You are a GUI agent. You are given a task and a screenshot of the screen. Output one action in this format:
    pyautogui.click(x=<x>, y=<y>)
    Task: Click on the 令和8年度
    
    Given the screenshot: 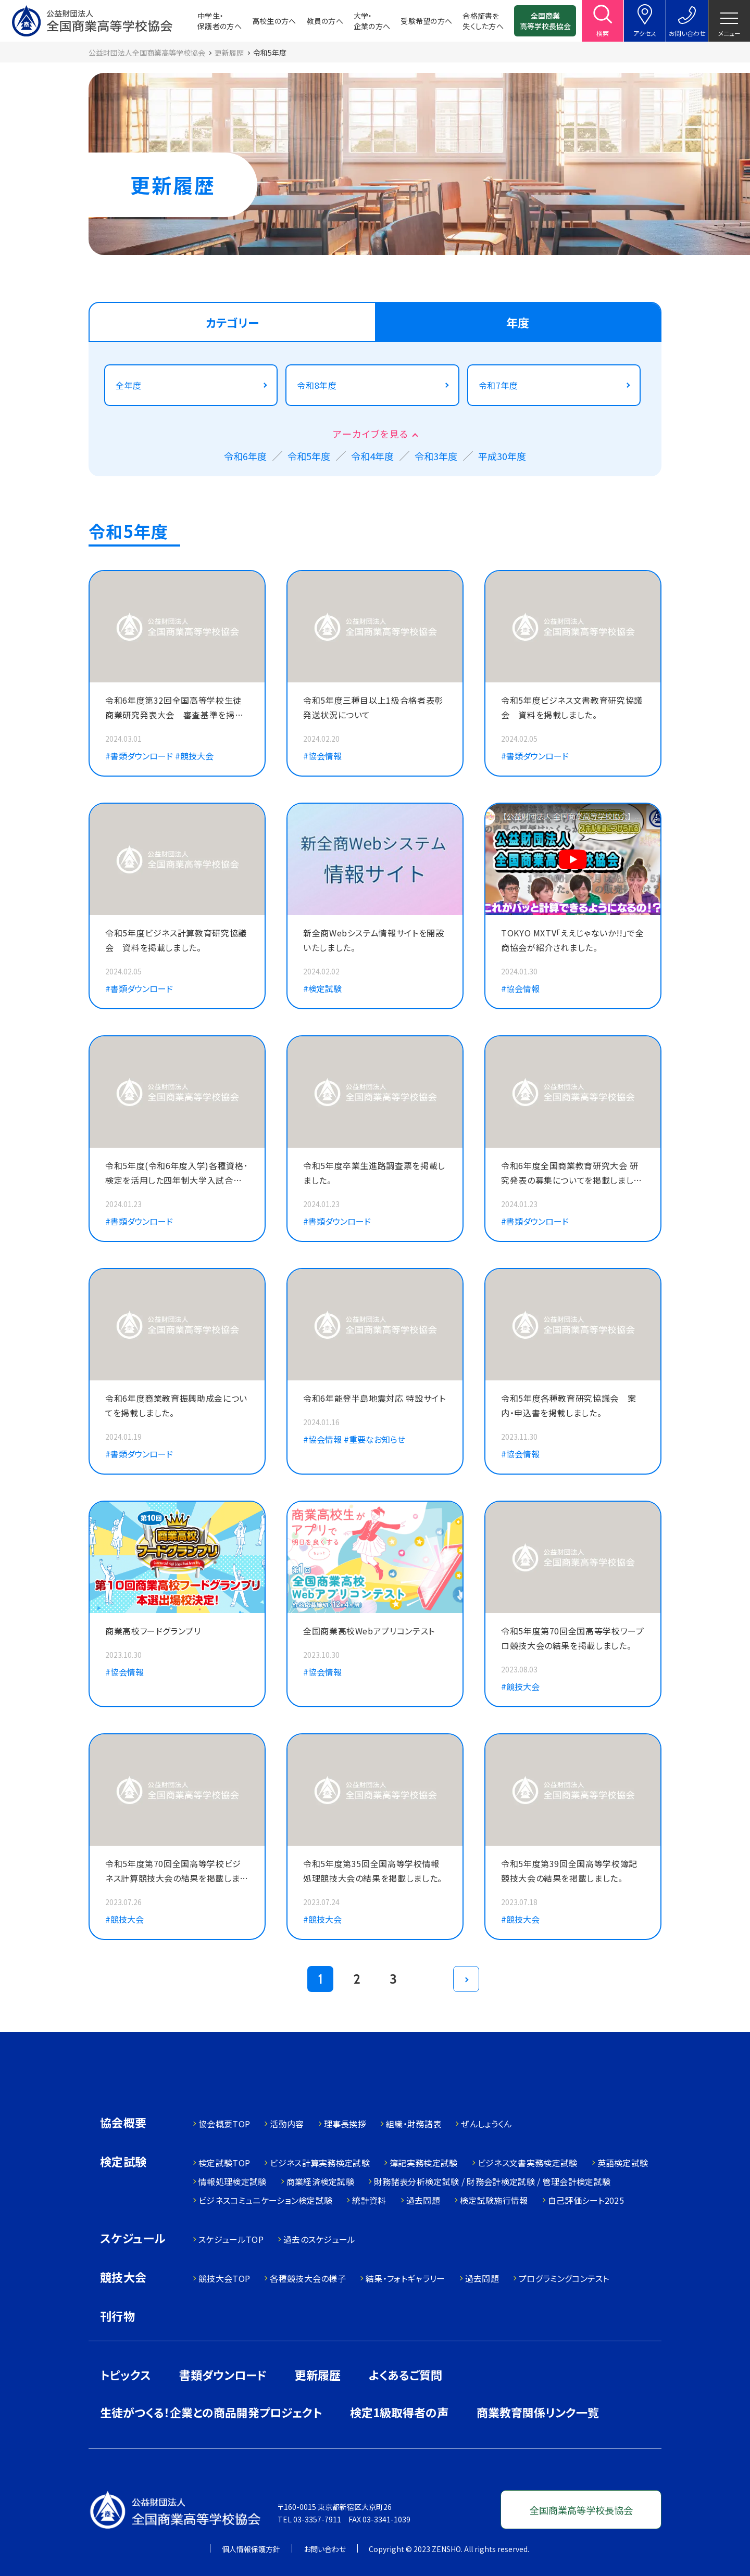 What is the action you would take?
    pyautogui.click(x=316, y=385)
    